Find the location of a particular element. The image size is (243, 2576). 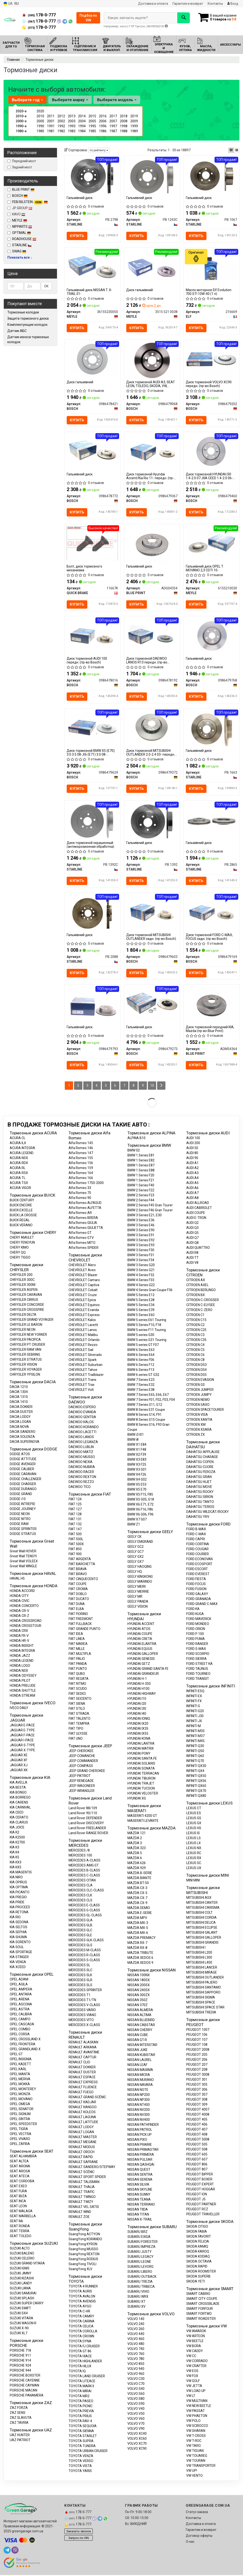

MERCEDES GLS is located at coordinates (80, 1946).